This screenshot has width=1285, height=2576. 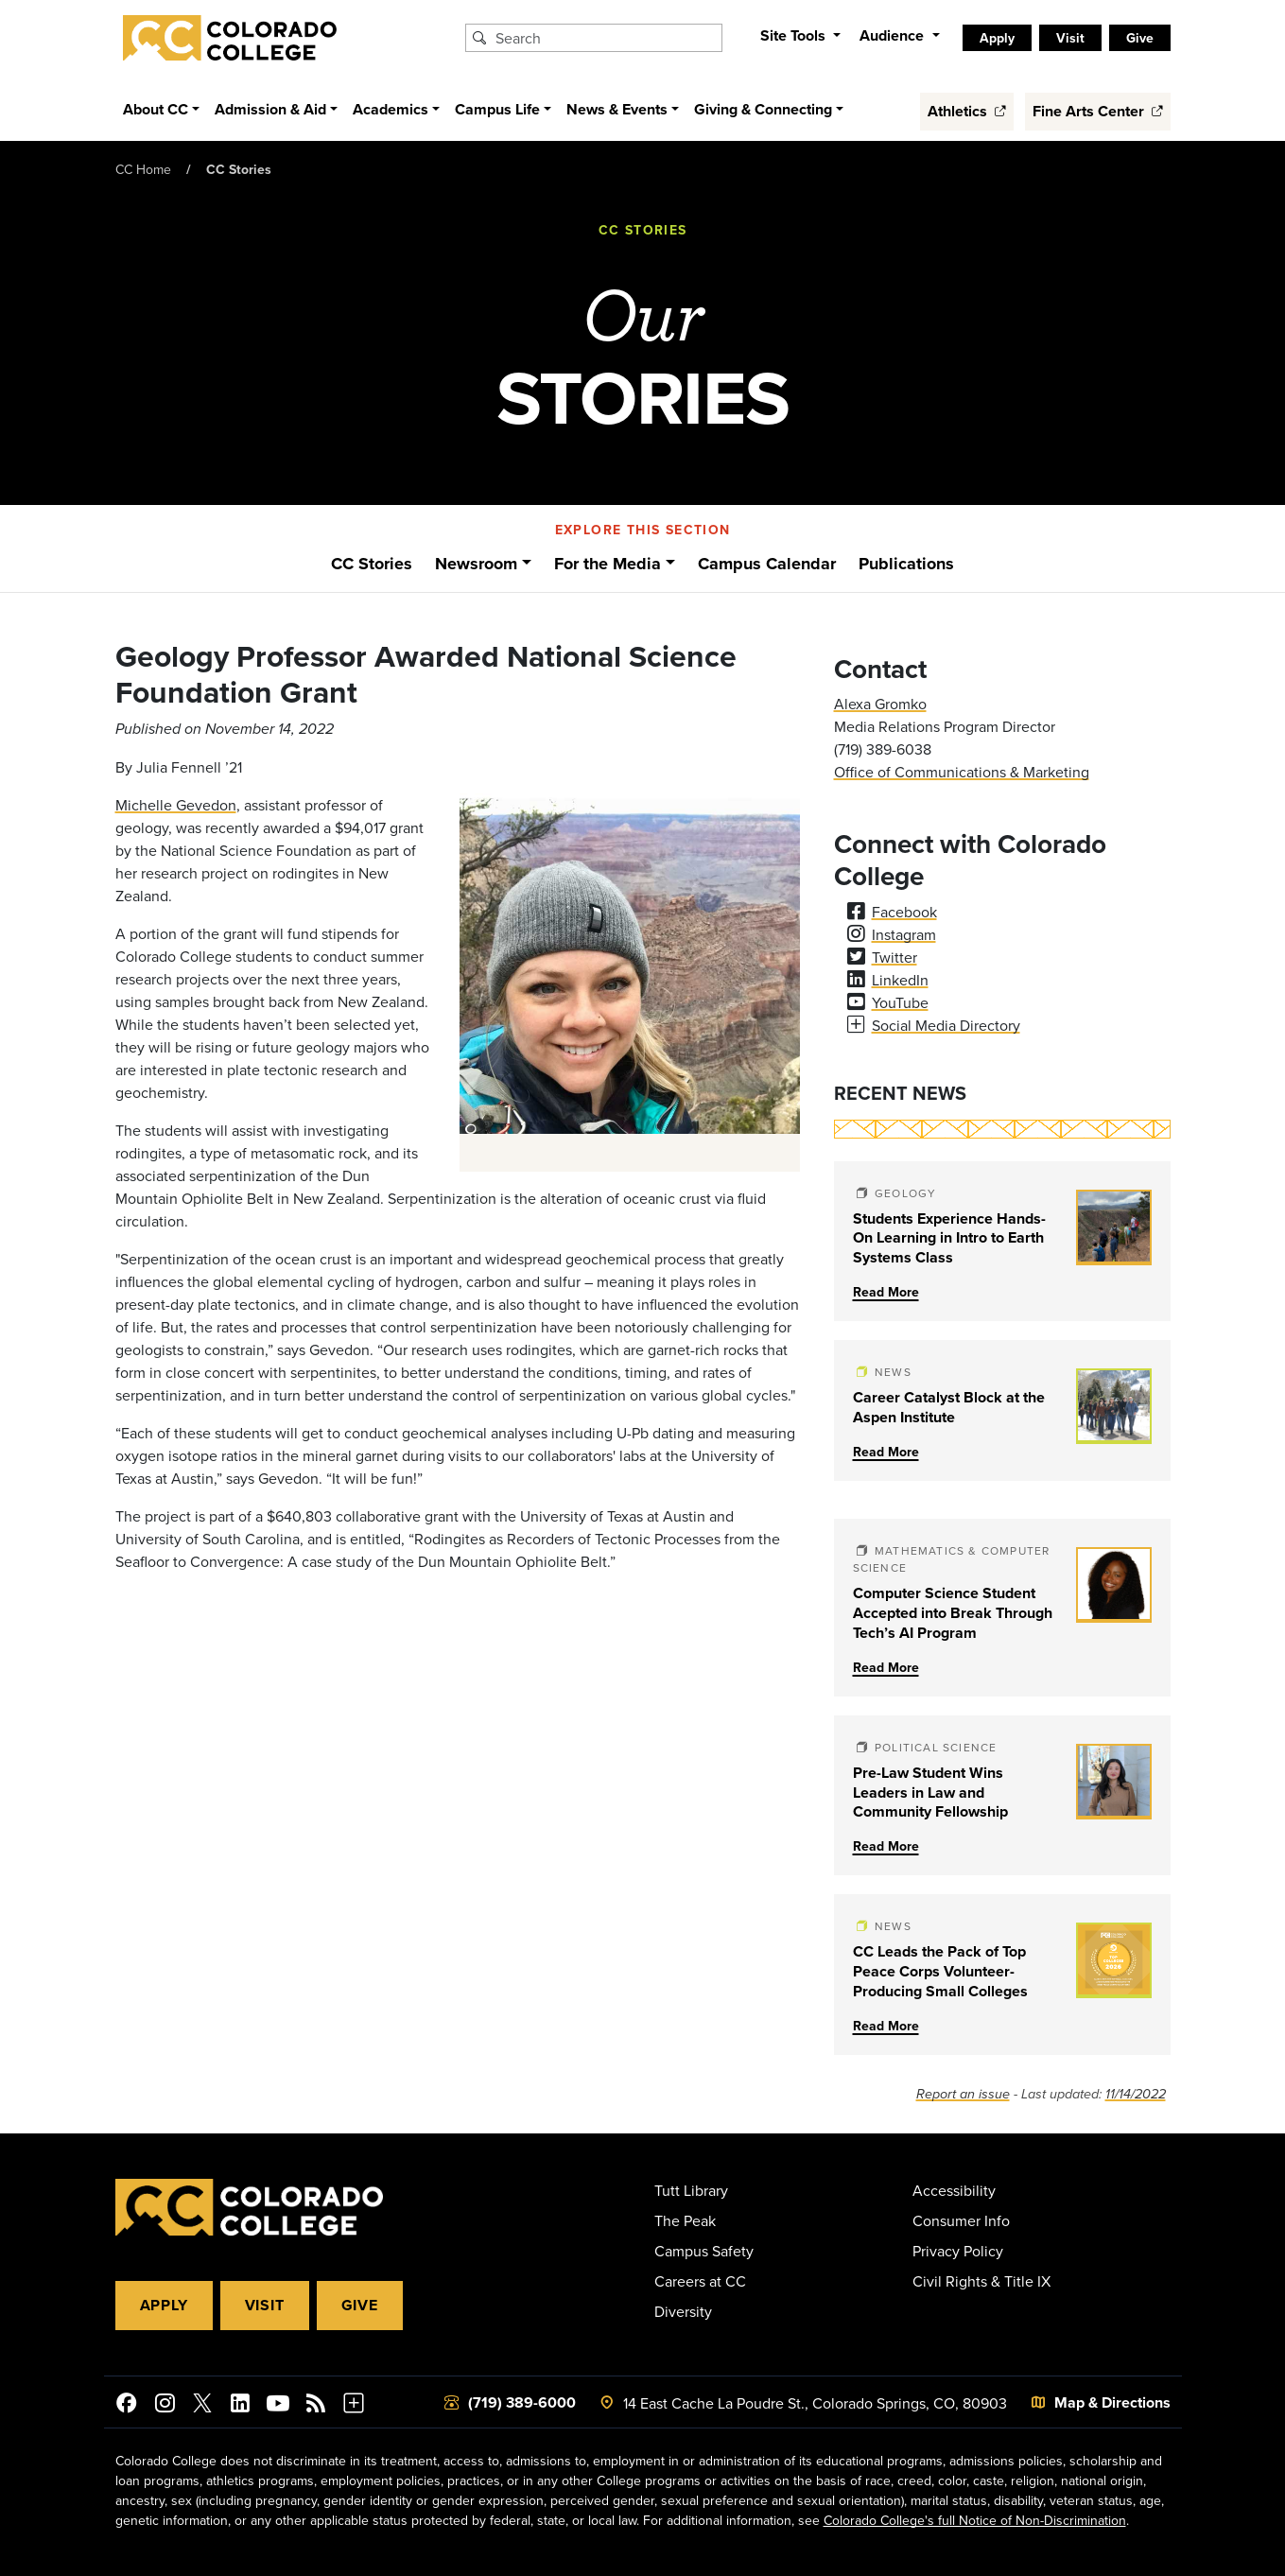 What do you see at coordinates (767, 563) in the screenshot?
I see `Campus Calendar` at bounding box center [767, 563].